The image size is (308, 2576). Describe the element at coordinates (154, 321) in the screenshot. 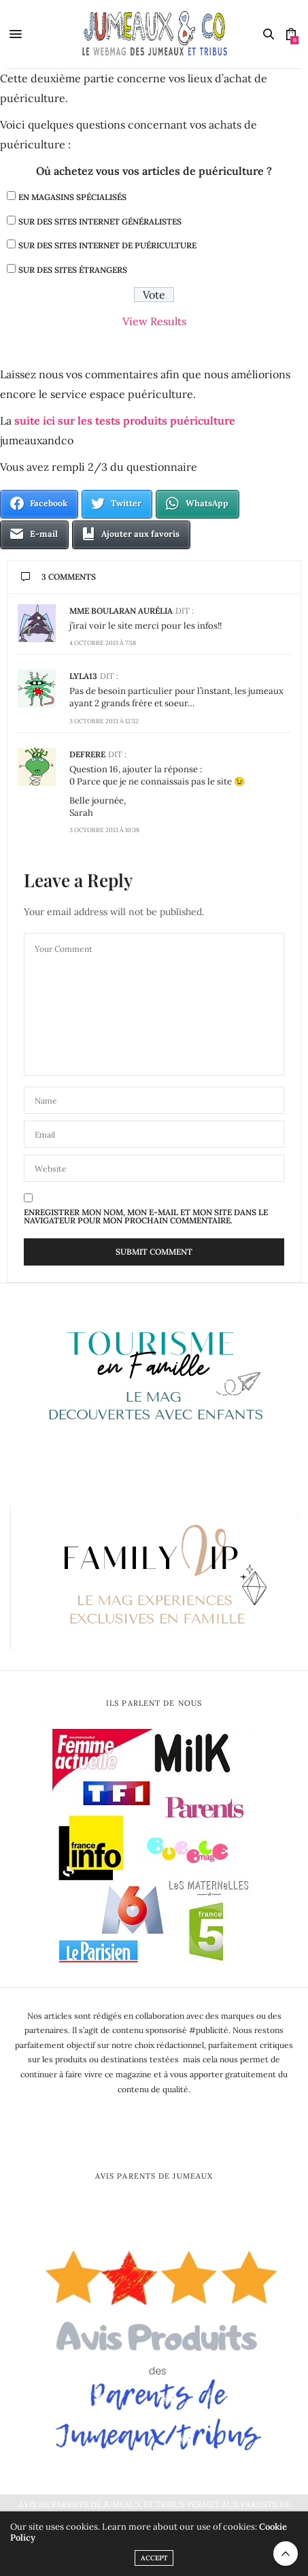

I see `View Results` at that location.